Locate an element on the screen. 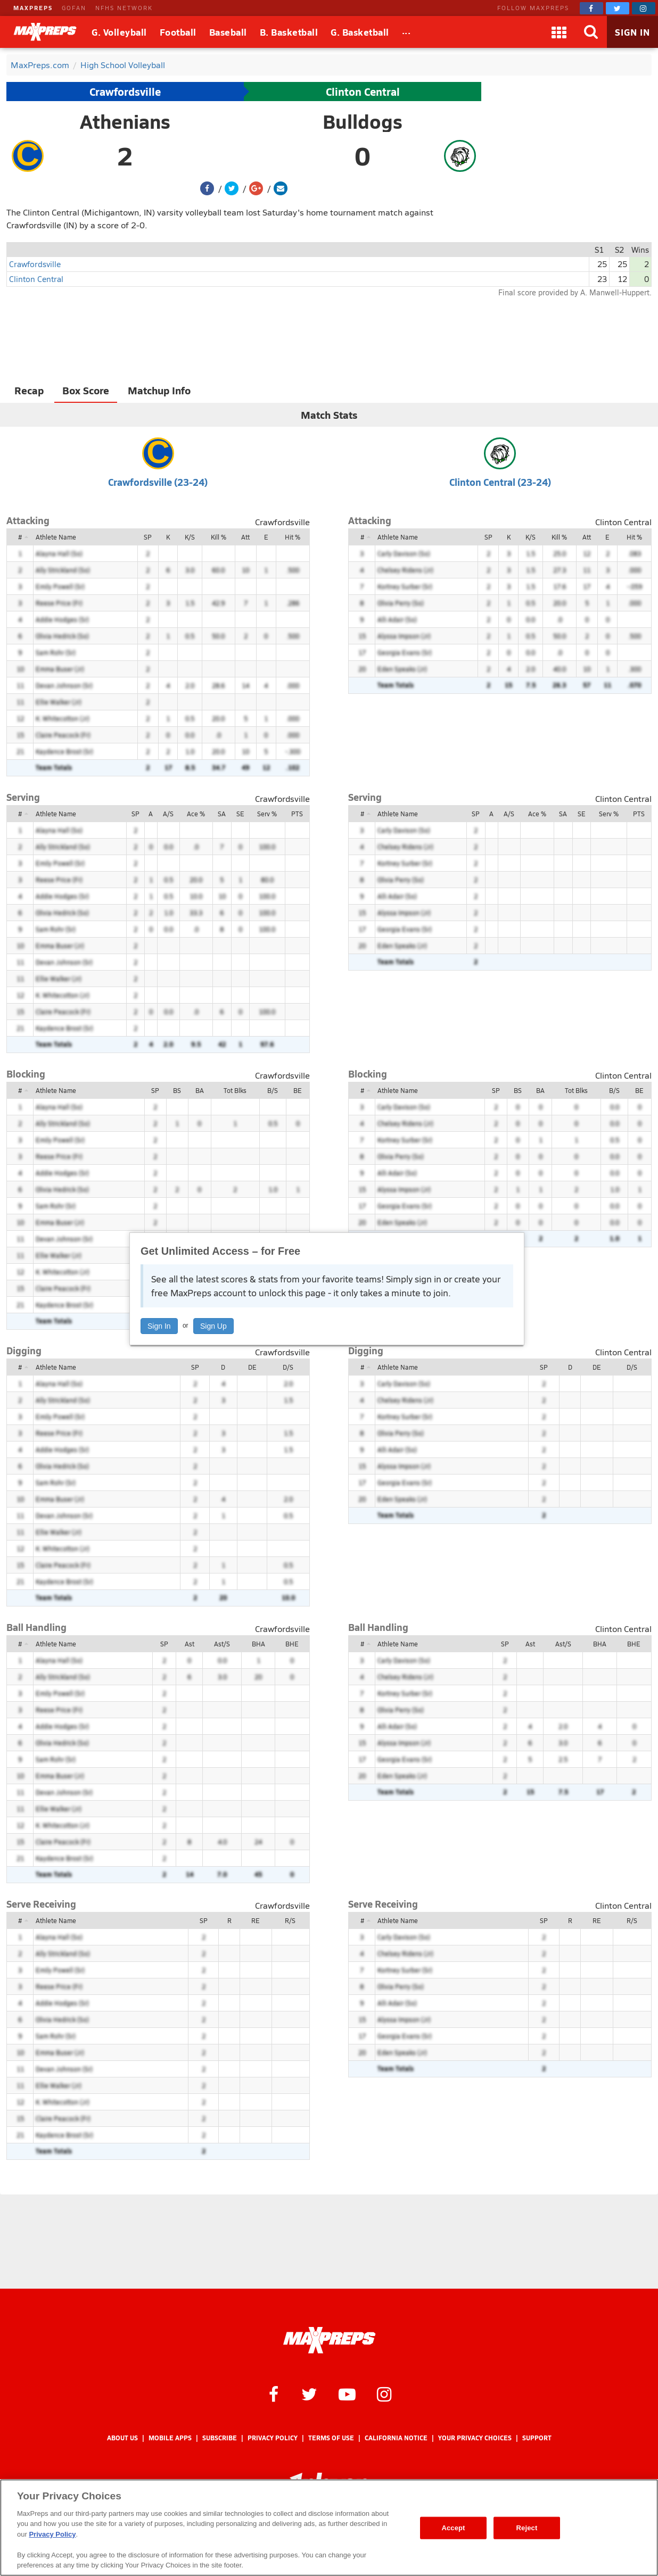 The height and width of the screenshot is (2576, 658). Privacy Policy is located at coordinates (273, 2437).